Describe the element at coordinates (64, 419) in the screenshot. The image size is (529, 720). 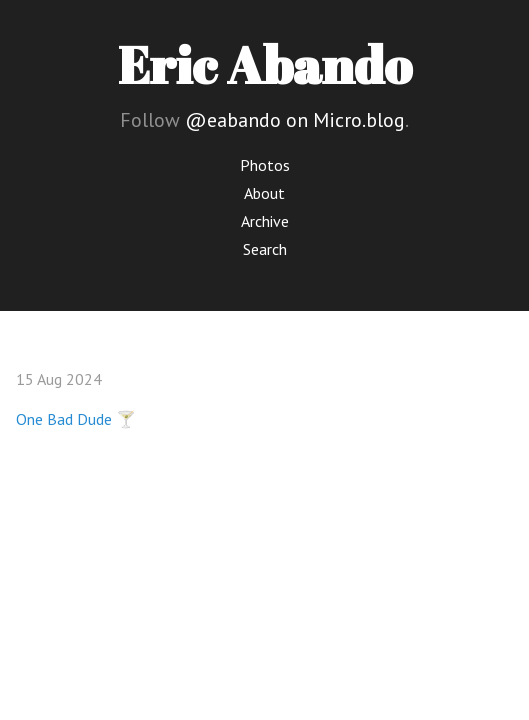
I see `One Bad Dude` at that location.